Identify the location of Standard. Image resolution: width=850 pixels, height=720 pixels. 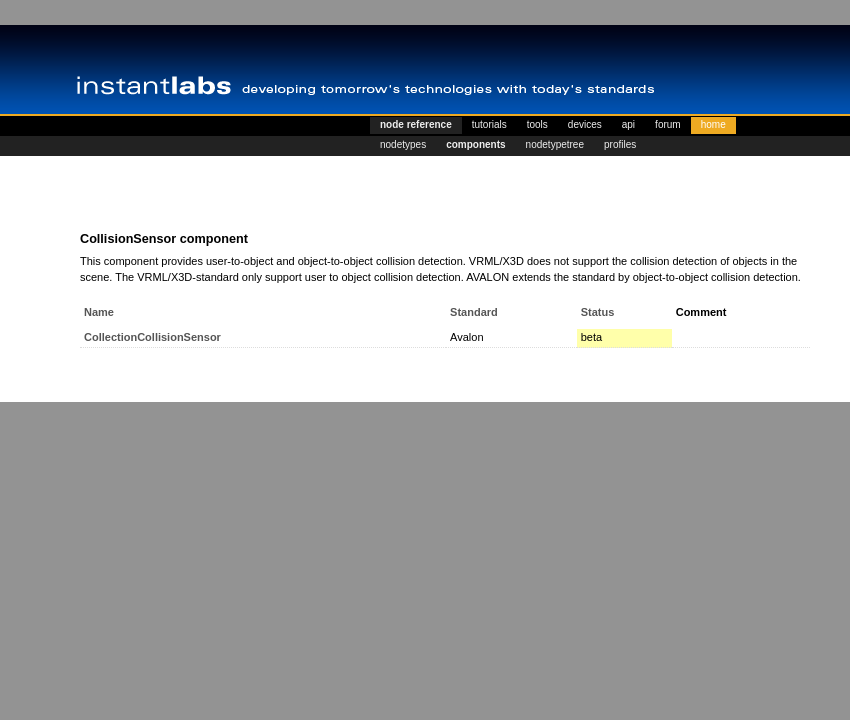
(474, 312).